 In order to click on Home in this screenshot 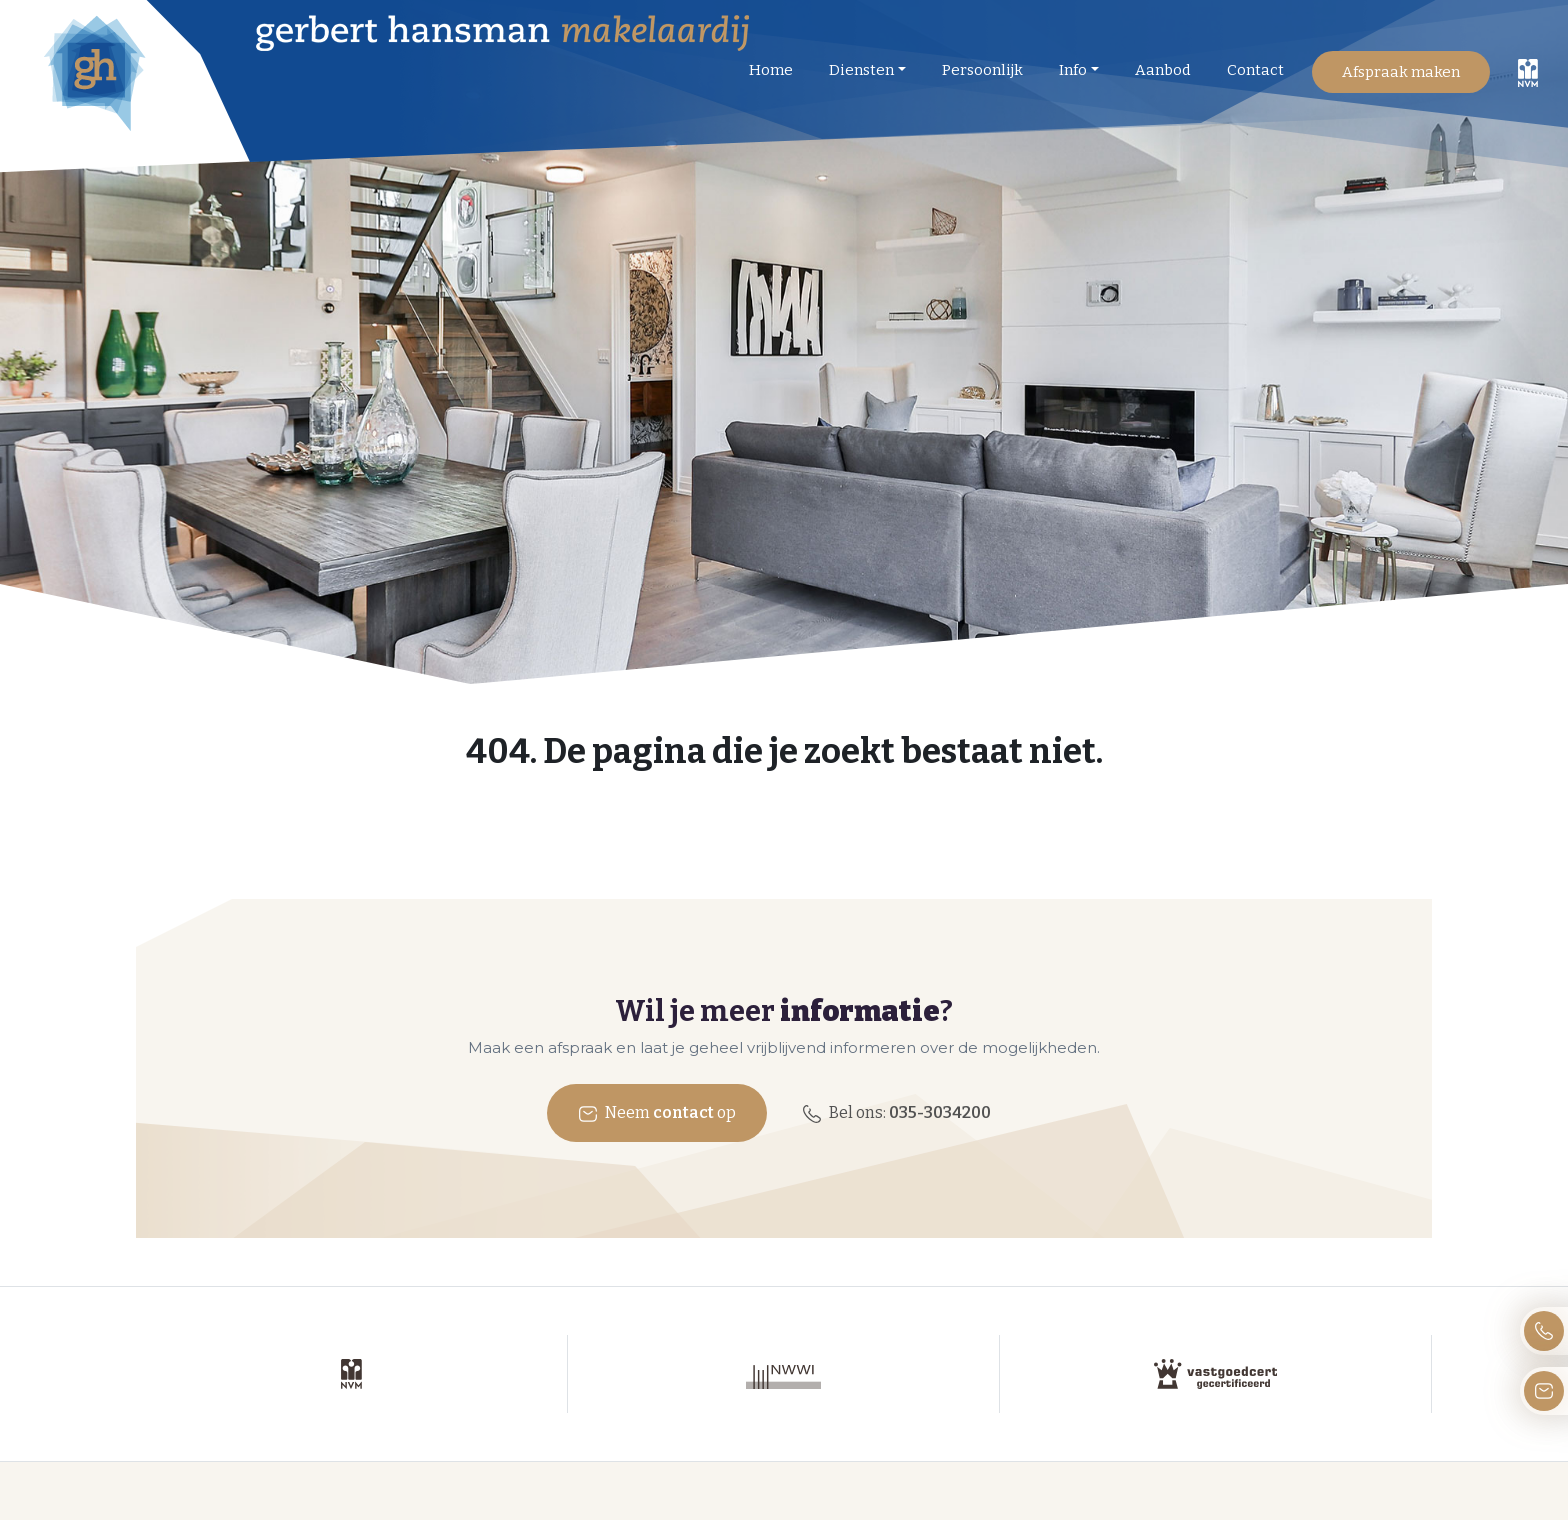, I will do `click(771, 70)`.